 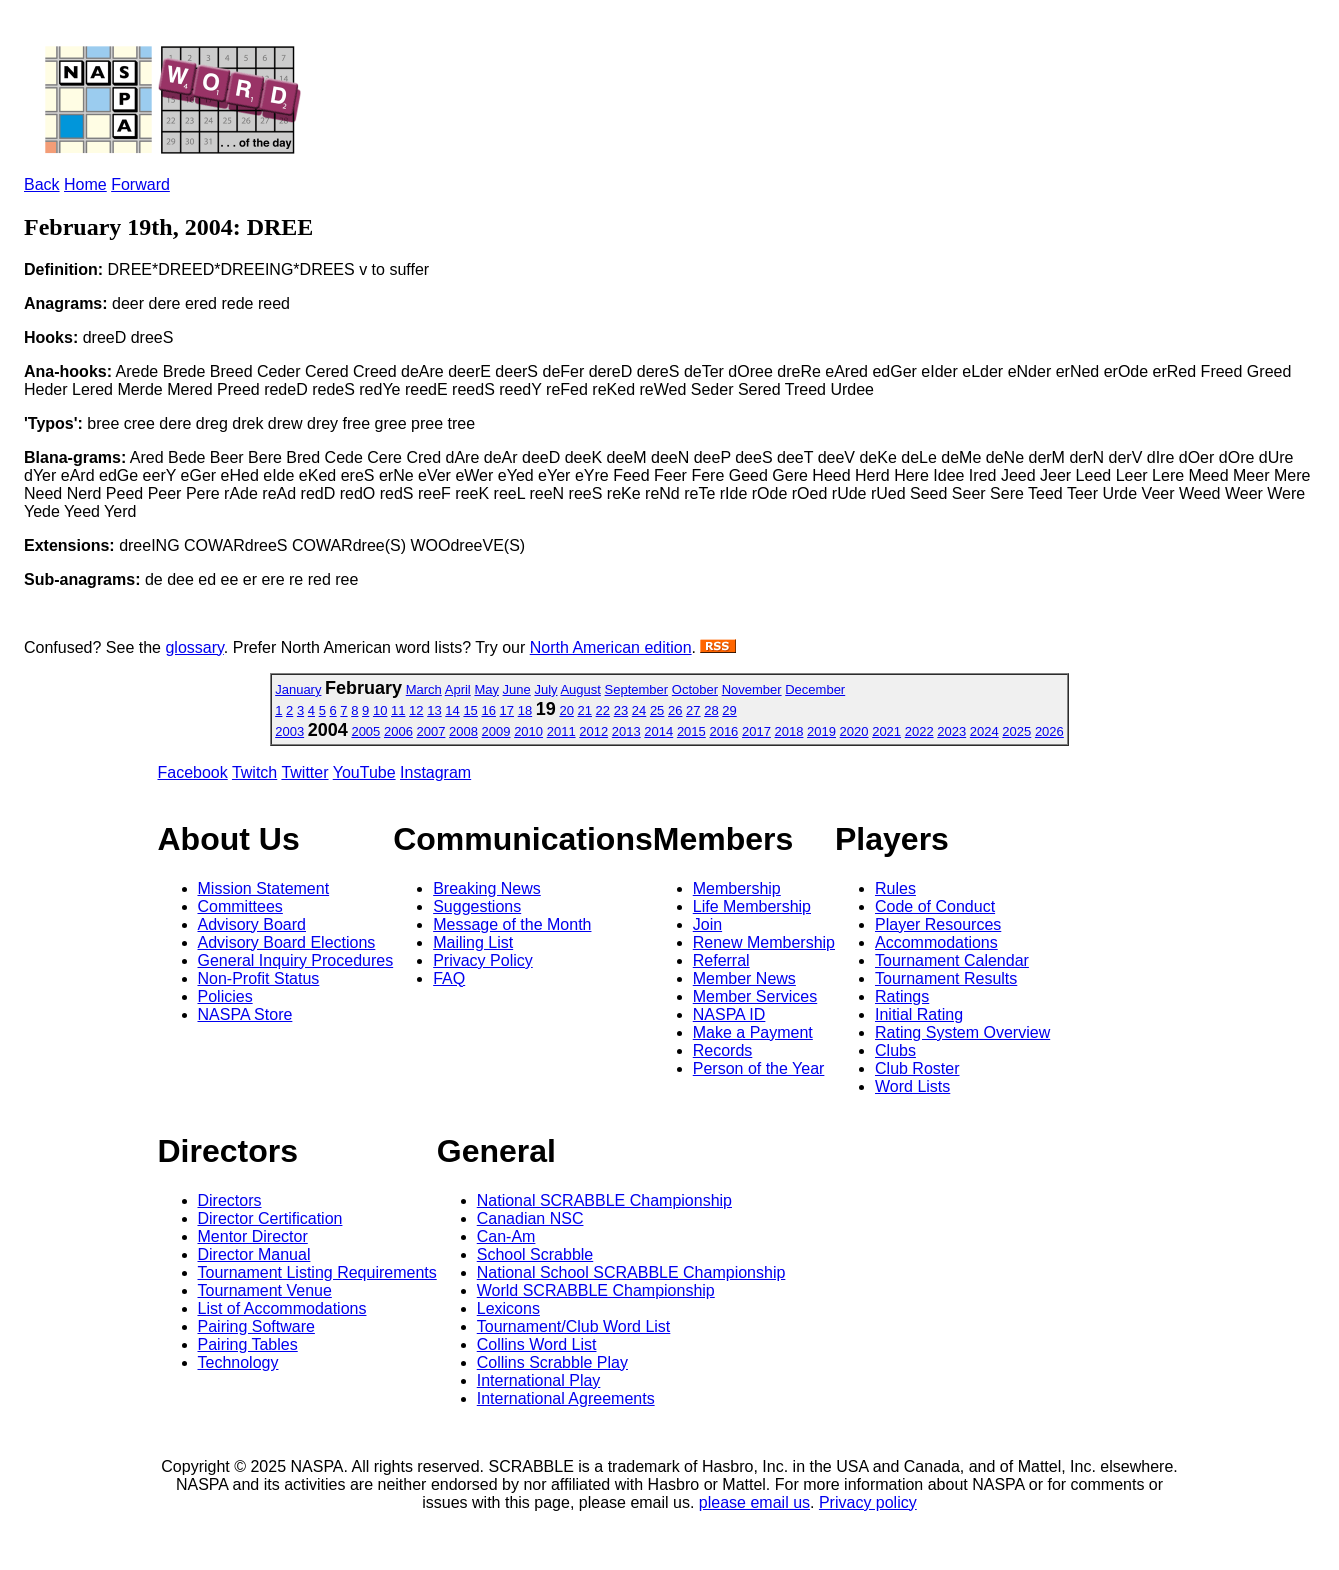 What do you see at coordinates (452, 710) in the screenshot?
I see `14` at bounding box center [452, 710].